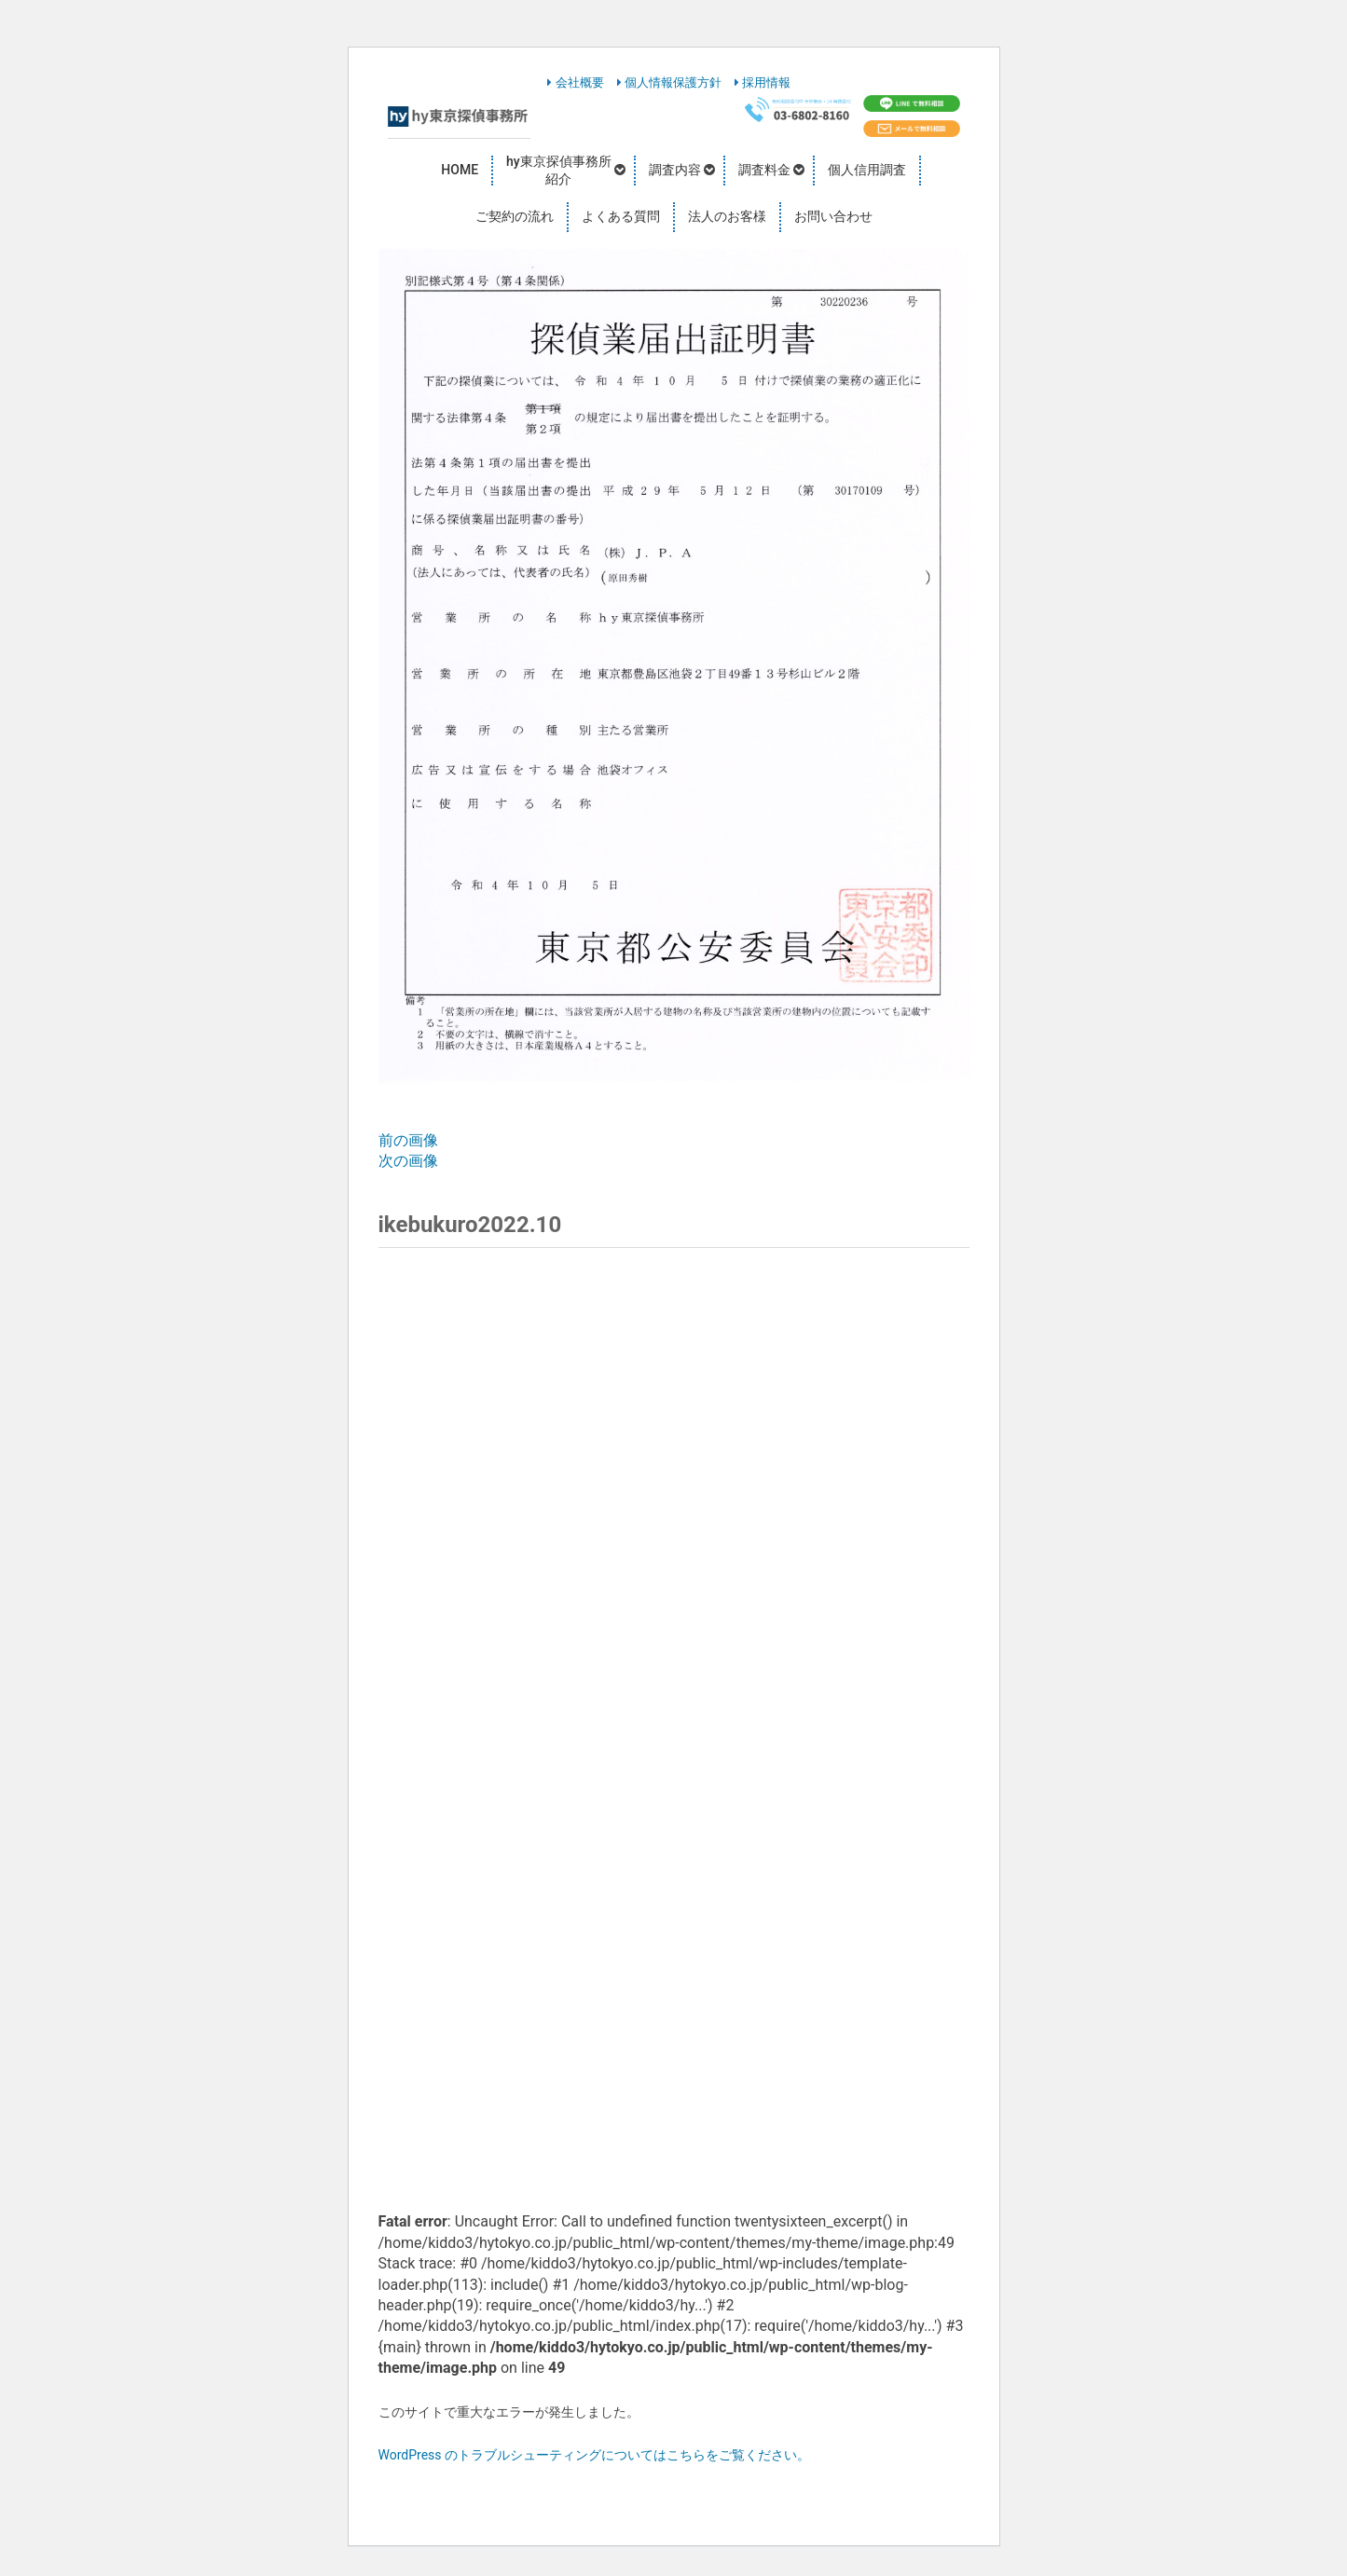 The image size is (1347, 2576). Describe the element at coordinates (459, 169) in the screenshot. I see `HOME` at that location.